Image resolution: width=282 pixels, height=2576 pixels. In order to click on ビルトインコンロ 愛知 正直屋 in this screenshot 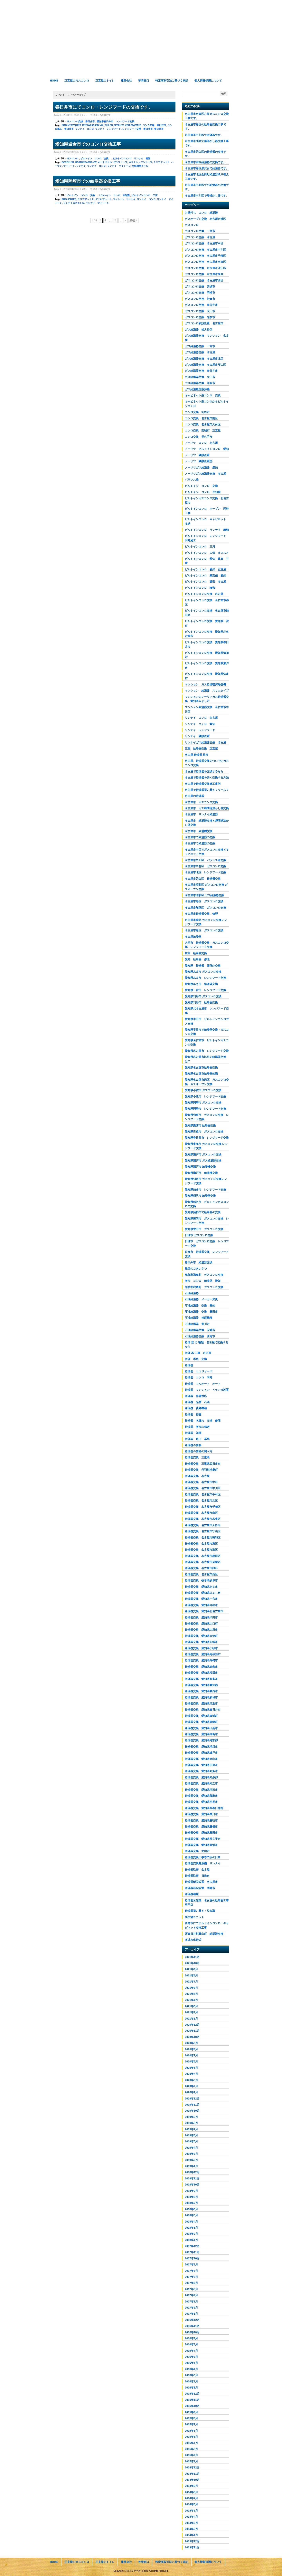, I will do `click(205, 569)`.